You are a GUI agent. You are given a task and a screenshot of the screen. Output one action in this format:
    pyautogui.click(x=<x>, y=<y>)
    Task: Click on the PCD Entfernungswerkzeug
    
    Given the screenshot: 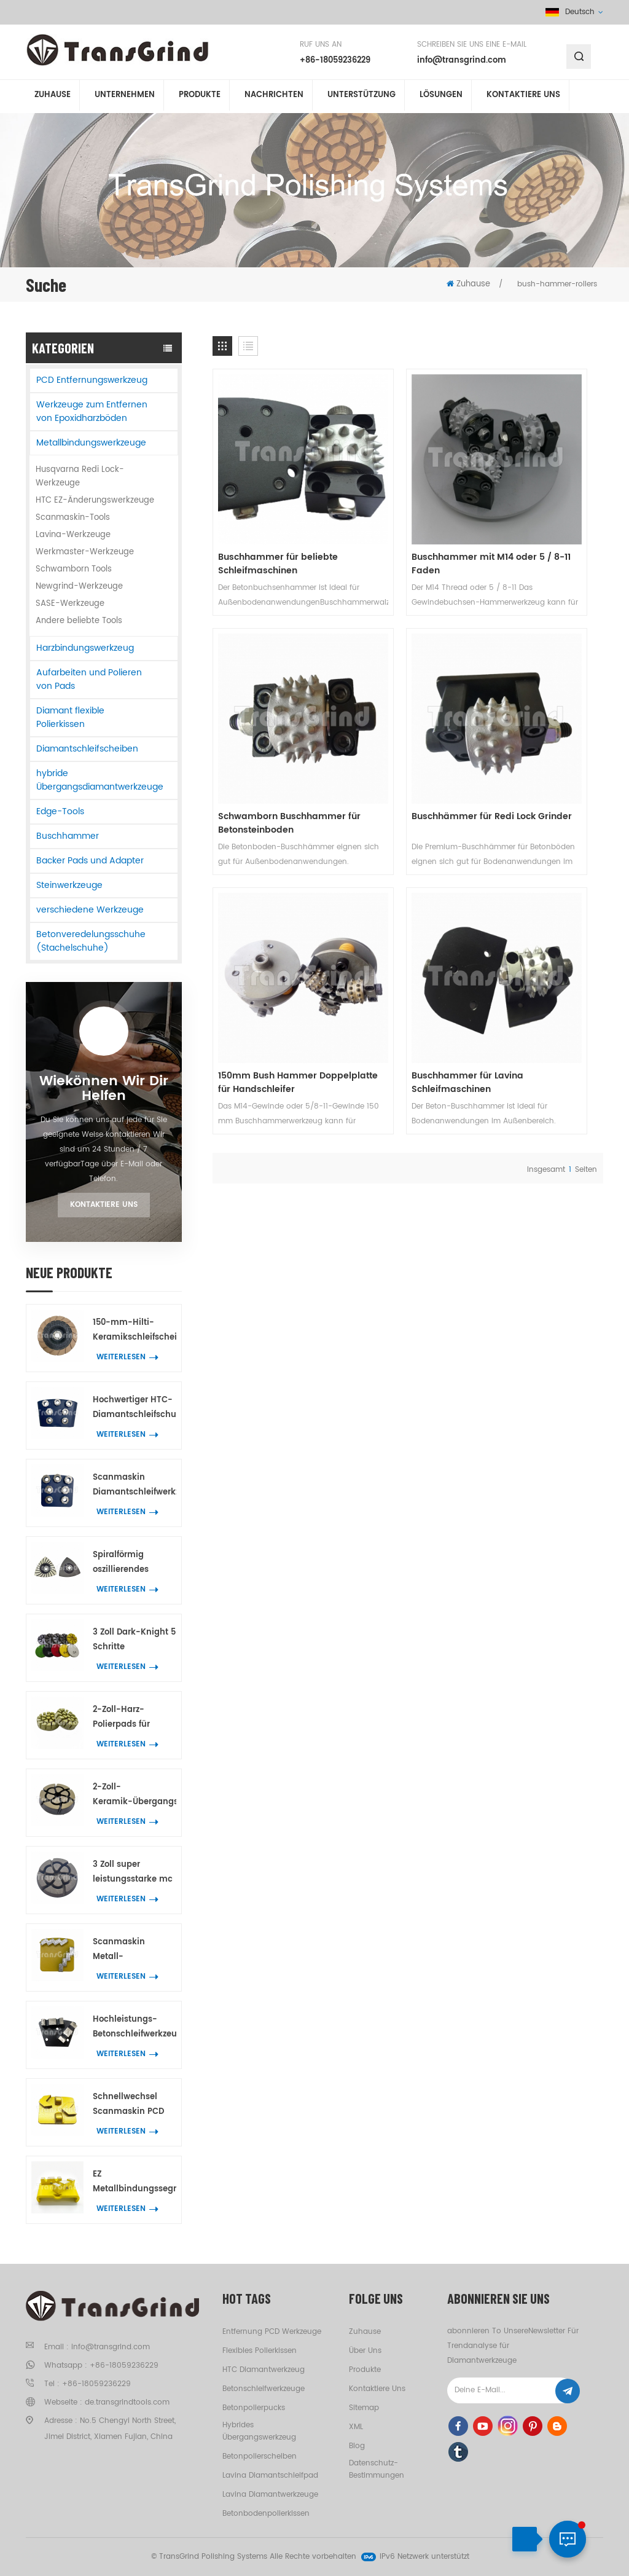 What is the action you would take?
    pyautogui.click(x=91, y=380)
    